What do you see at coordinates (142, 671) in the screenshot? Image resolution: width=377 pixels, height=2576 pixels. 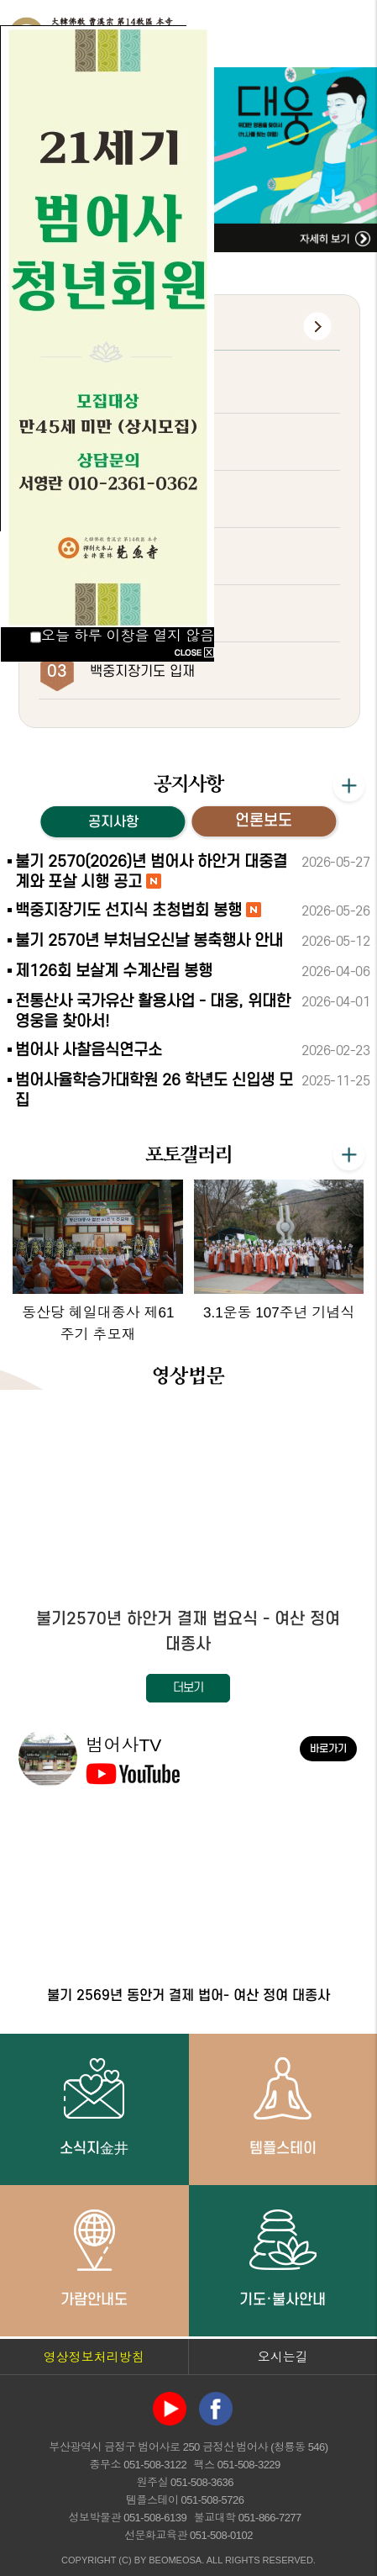 I see `백중지장기도 입재` at bounding box center [142, 671].